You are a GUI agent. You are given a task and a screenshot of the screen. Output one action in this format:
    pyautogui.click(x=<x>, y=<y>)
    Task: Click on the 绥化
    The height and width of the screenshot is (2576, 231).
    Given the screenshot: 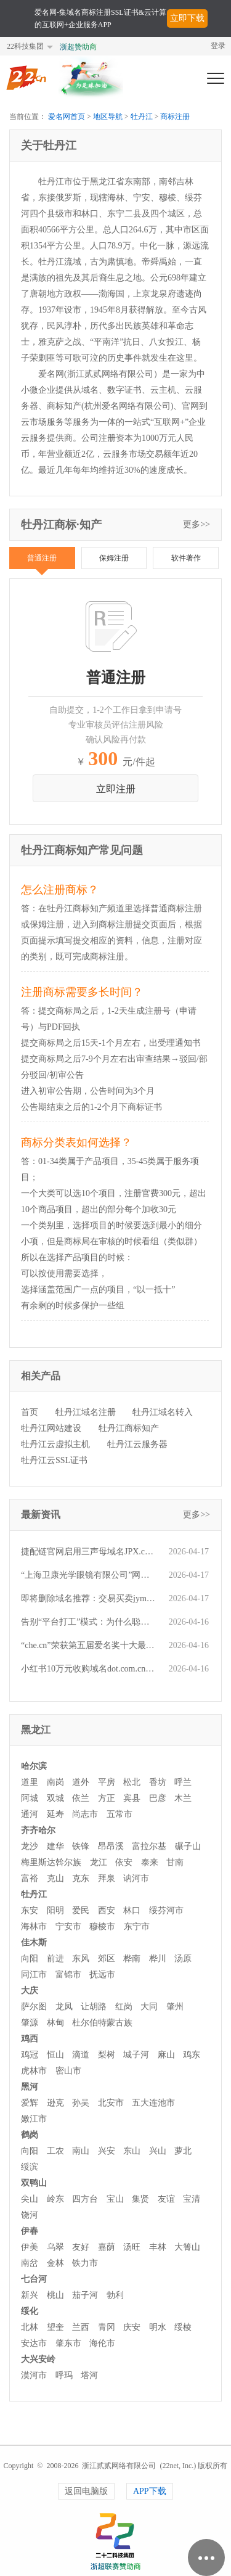 What is the action you would take?
    pyautogui.click(x=29, y=2311)
    